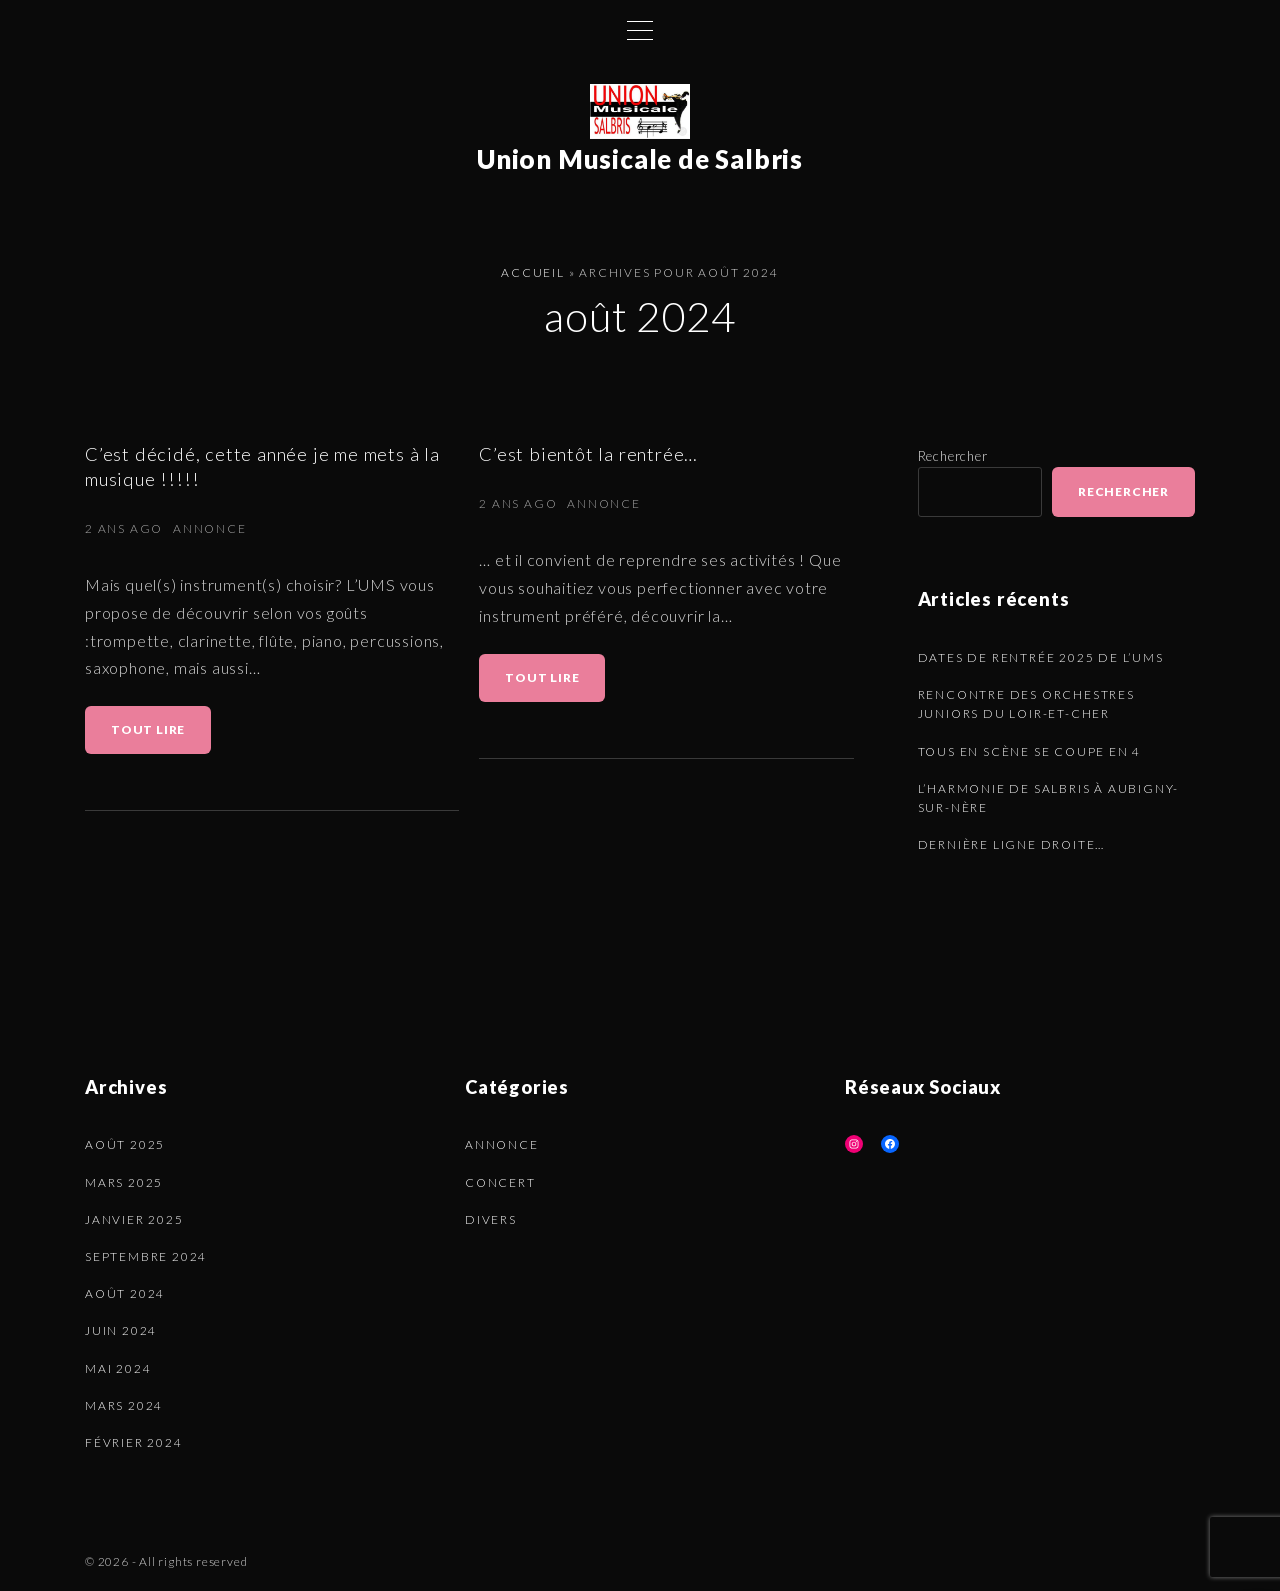 The height and width of the screenshot is (1591, 1280). What do you see at coordinates (491, 1219) in the screenshot?
I see `Divers` at bounding box center [491, 1219].